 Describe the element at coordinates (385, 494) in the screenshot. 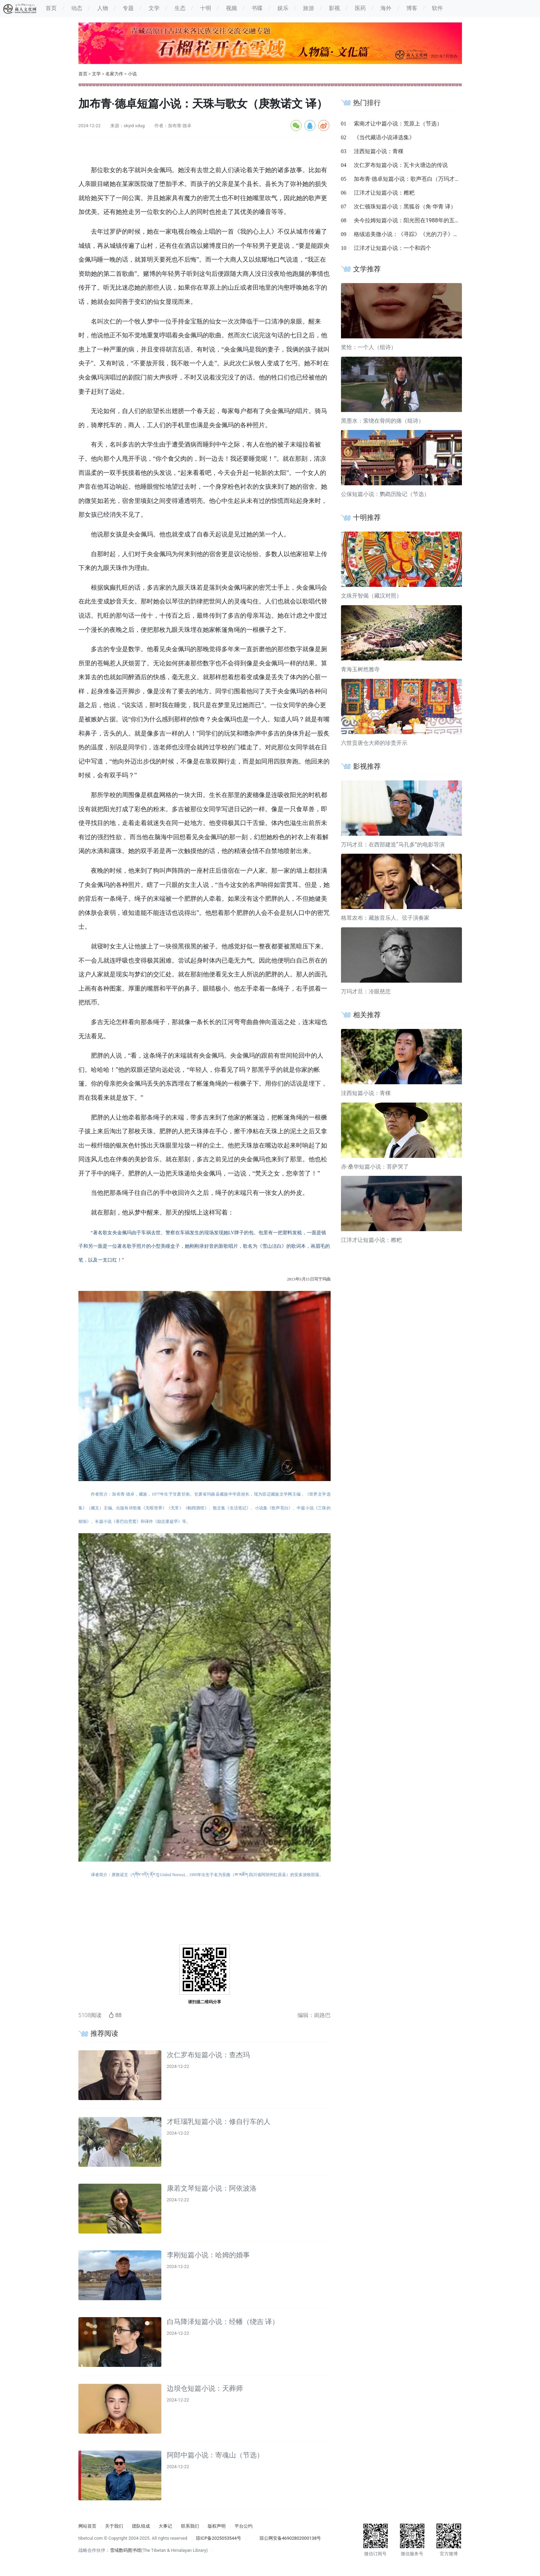

I see `公保短篇小说：鹦鹉历险记（节选）` at that location.